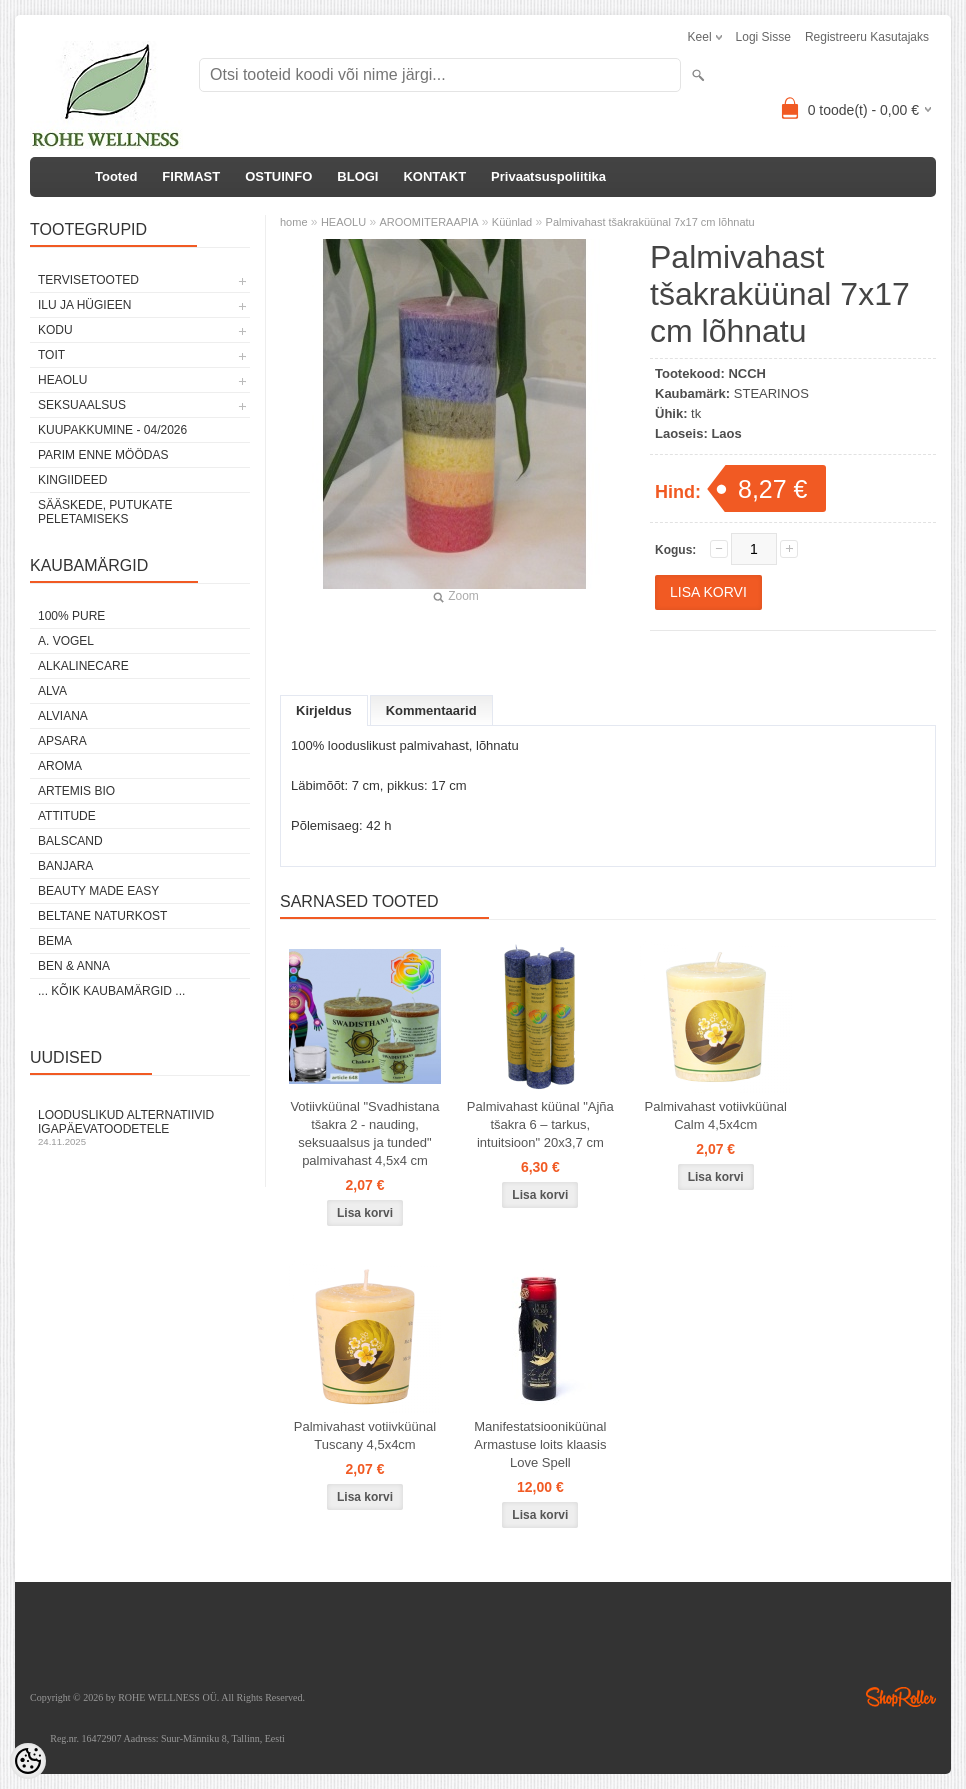 This screenshot has width=966, height=1789. I want to click on BLOGI, so click(357, 176).